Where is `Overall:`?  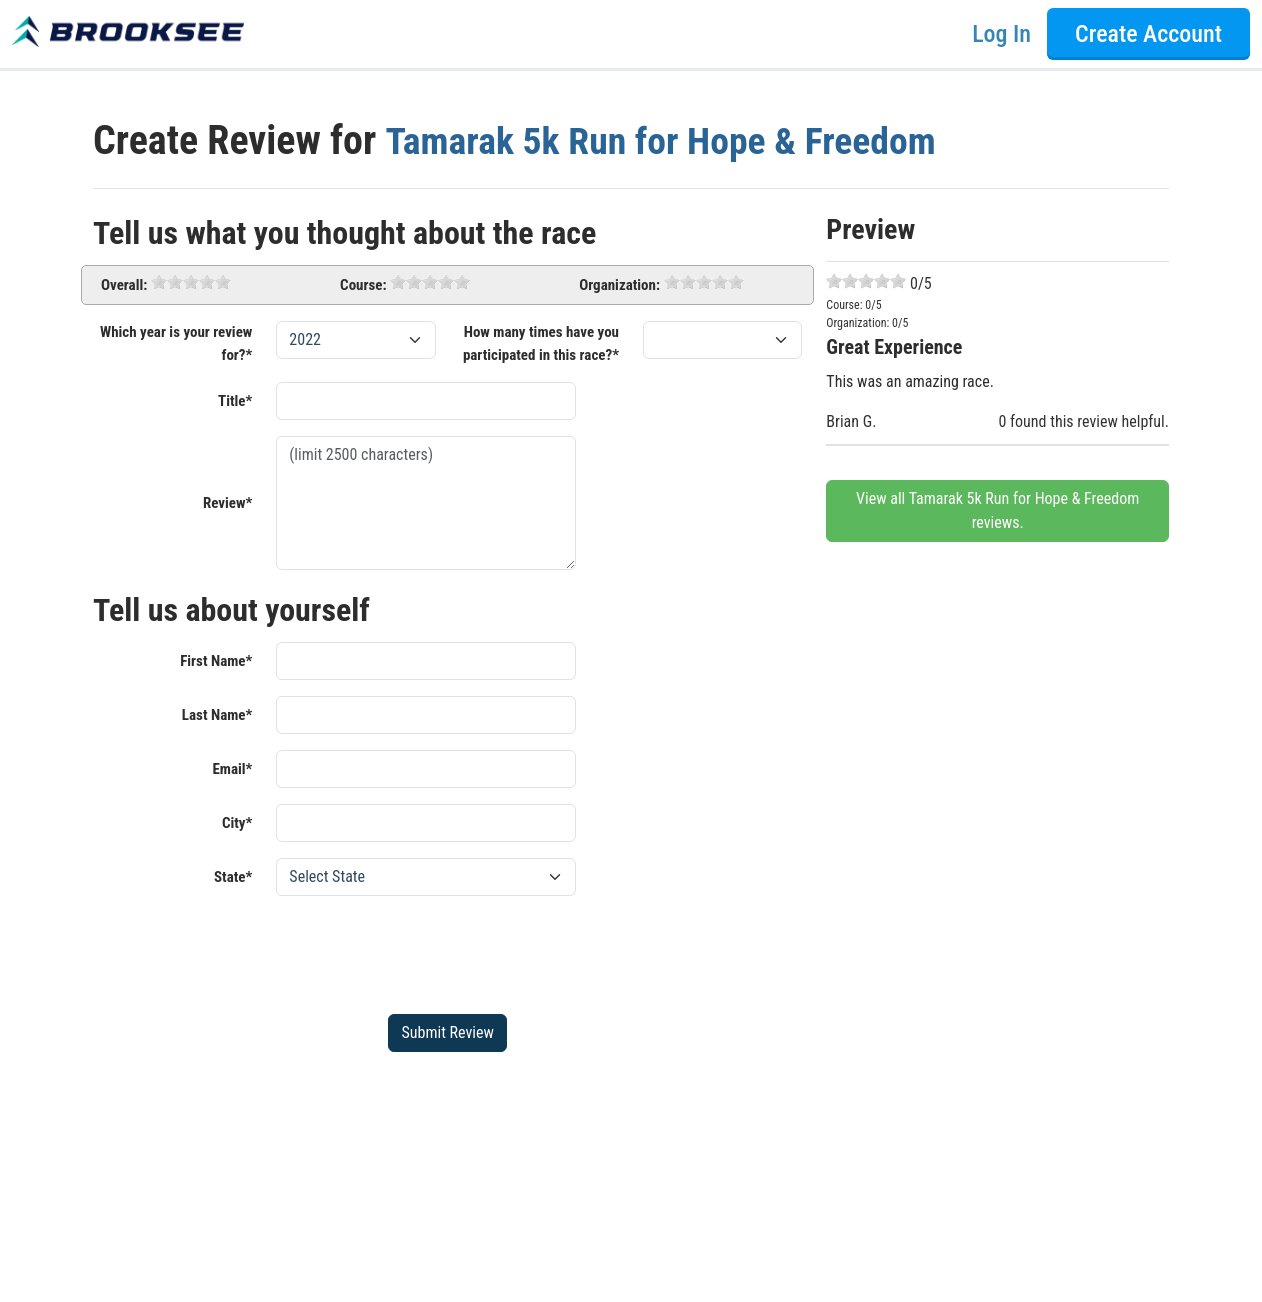 Overall: is located at coordinates (124, 285).